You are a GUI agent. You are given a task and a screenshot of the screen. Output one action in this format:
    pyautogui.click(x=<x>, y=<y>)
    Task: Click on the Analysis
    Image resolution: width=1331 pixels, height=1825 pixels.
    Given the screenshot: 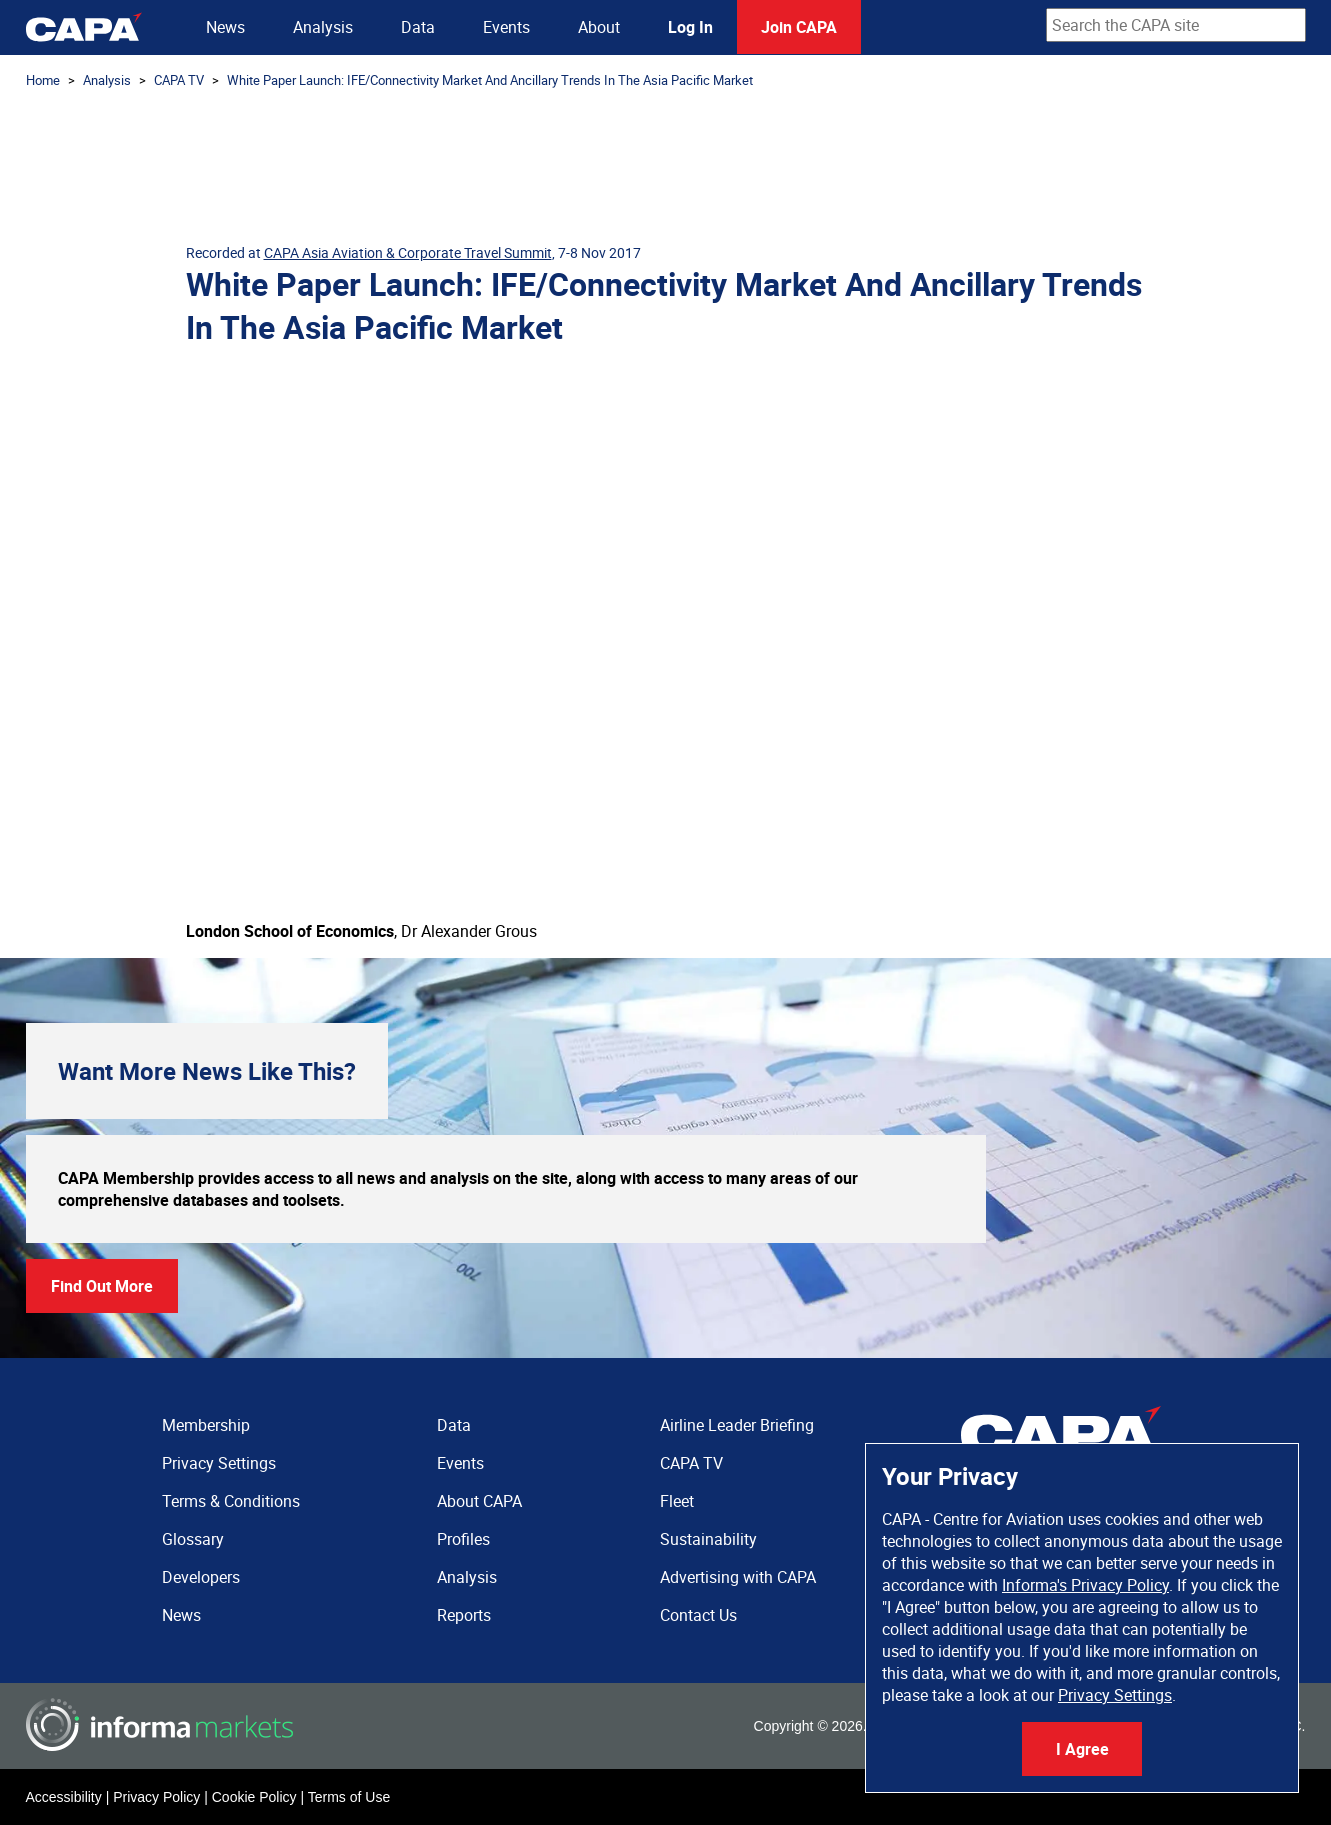 What is the action you would take?
    pyautogui.click(x=323, y=27)
    